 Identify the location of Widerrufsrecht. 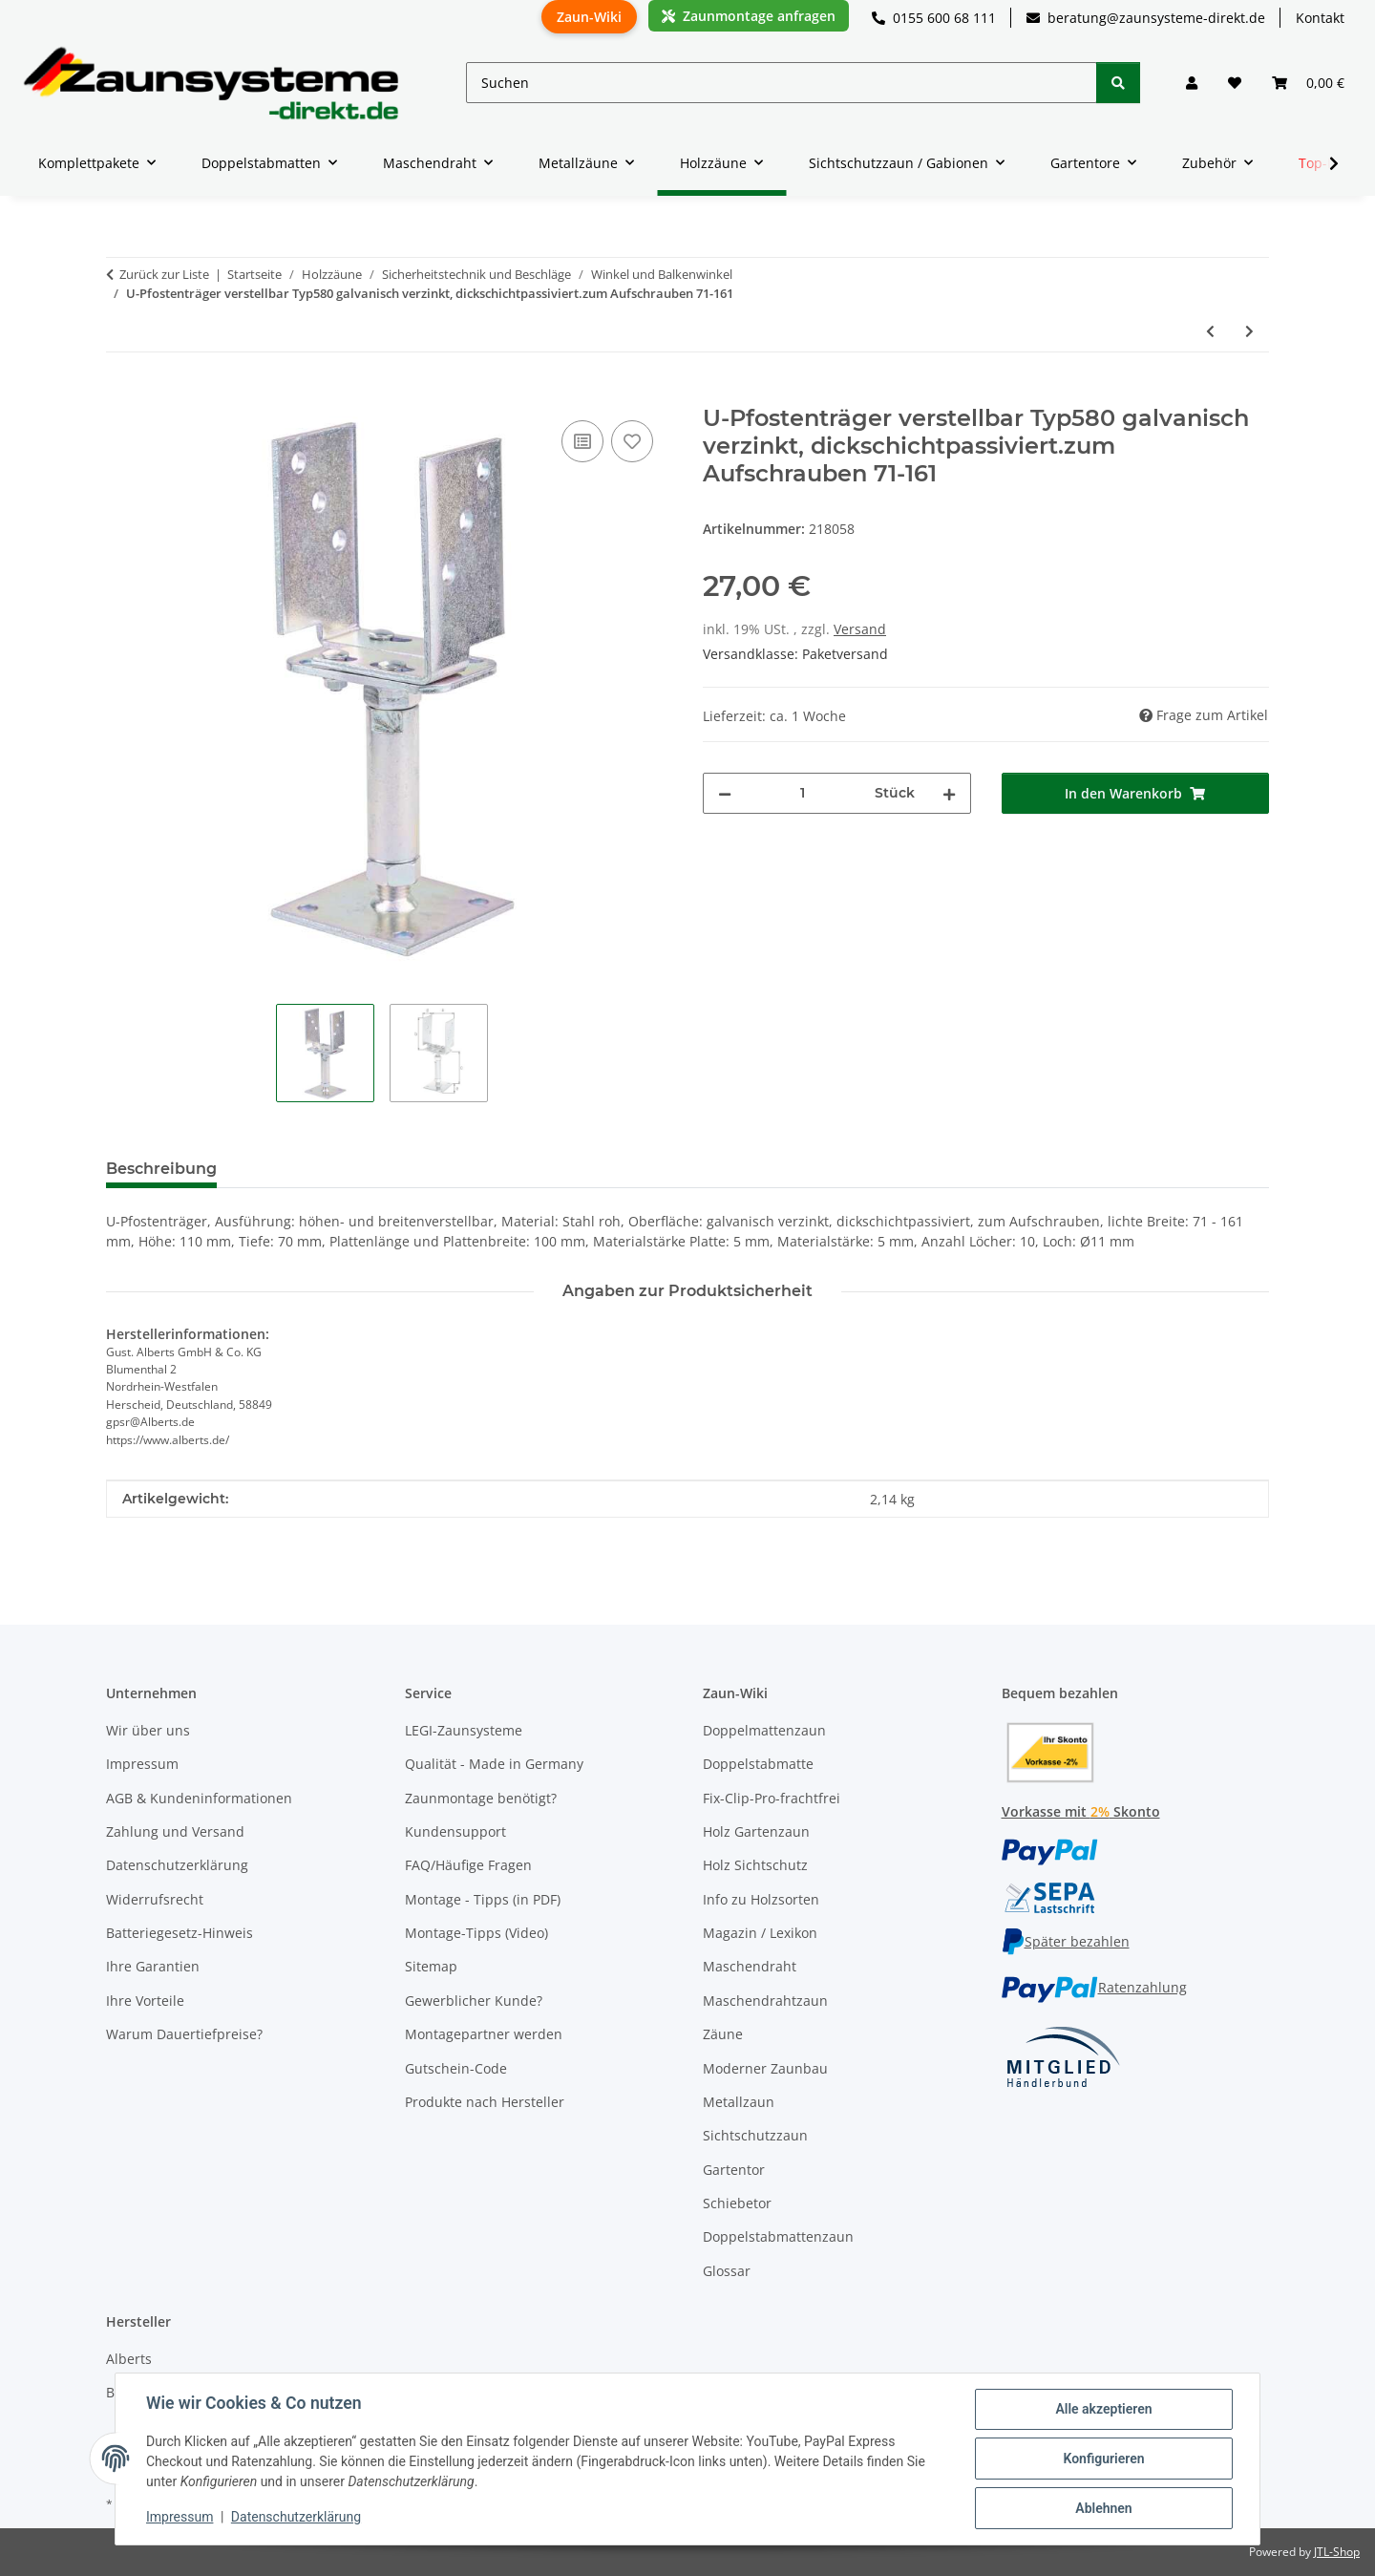
(154, 1899).